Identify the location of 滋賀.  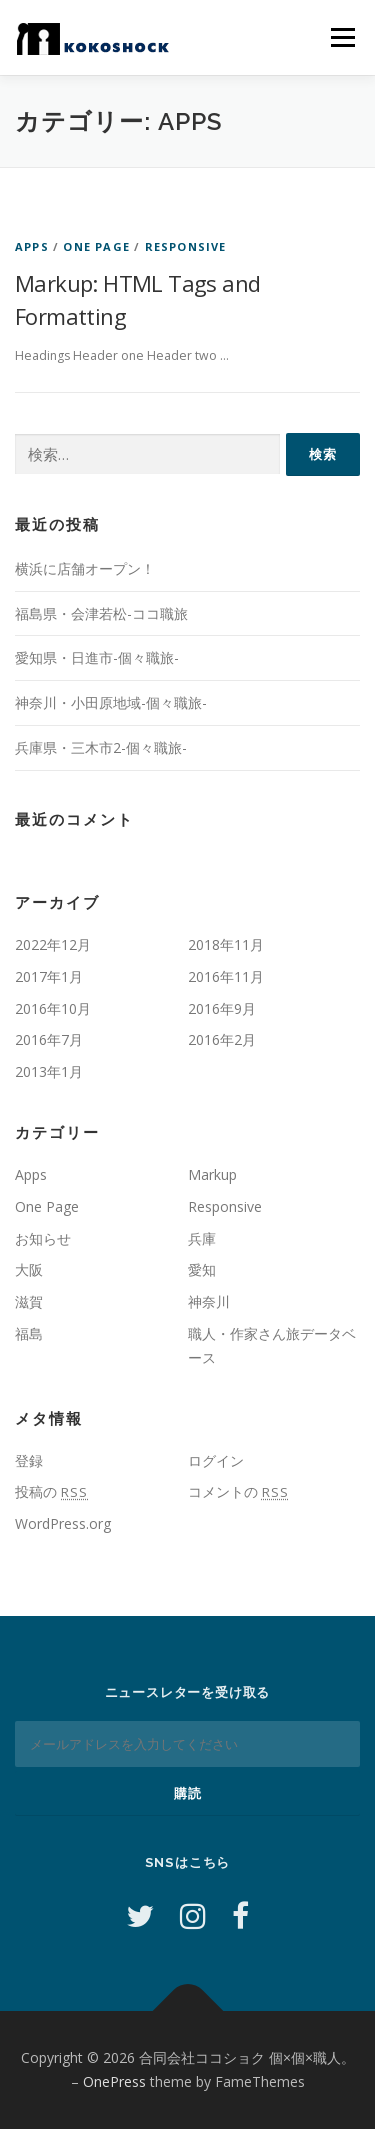
(29, 1301).